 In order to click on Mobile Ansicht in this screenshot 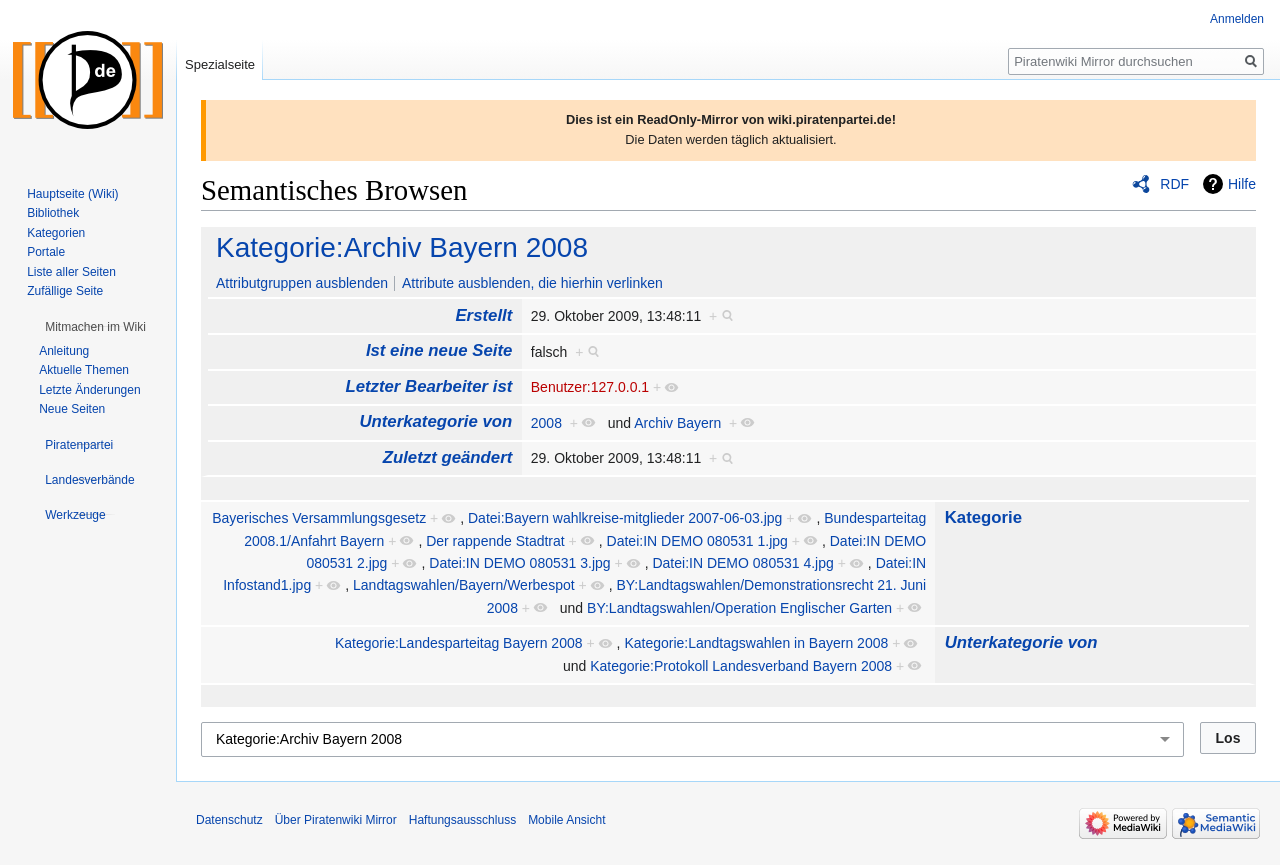, I will do `click(566, 820)`.